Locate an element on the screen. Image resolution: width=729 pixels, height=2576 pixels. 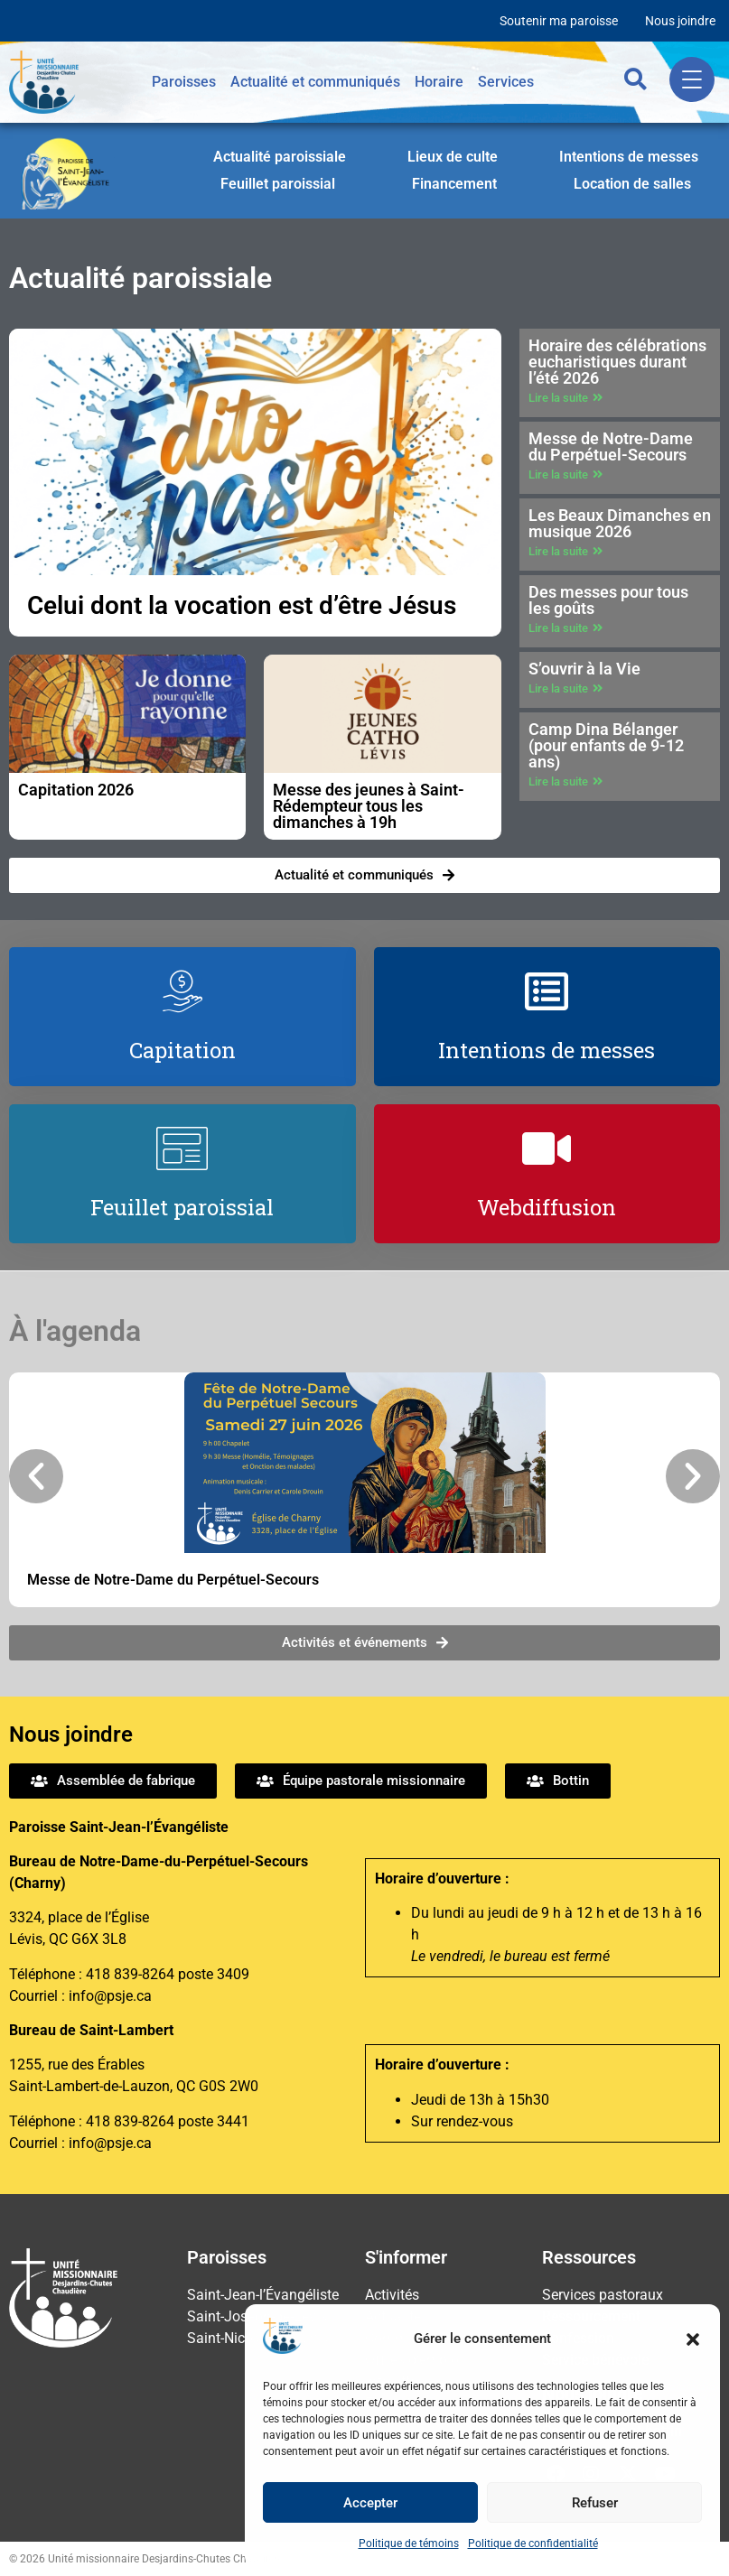
info@psje.ca is located at coordinates (110, 1995).